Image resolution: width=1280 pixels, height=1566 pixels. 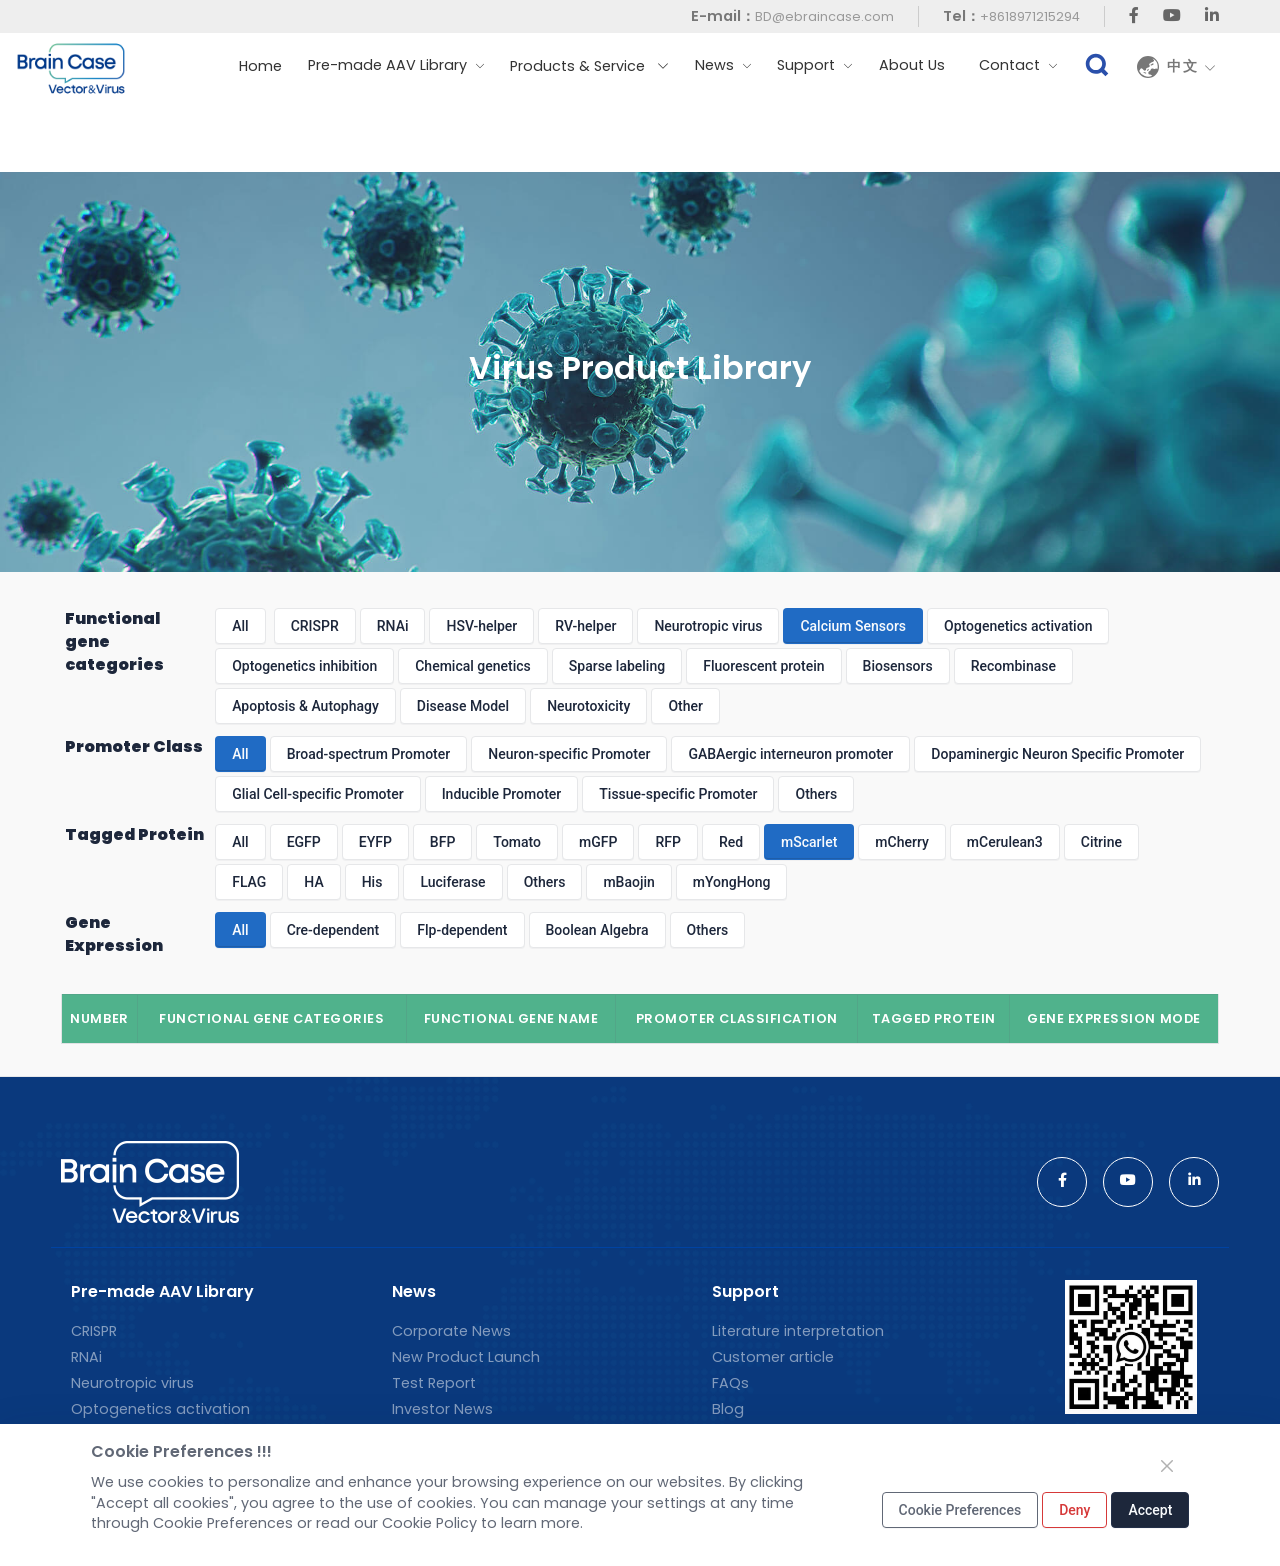 What do you see at coordinates (473, 666) in the screenshot?
I see `Chemical genetics` at bounding box center [473, 666].